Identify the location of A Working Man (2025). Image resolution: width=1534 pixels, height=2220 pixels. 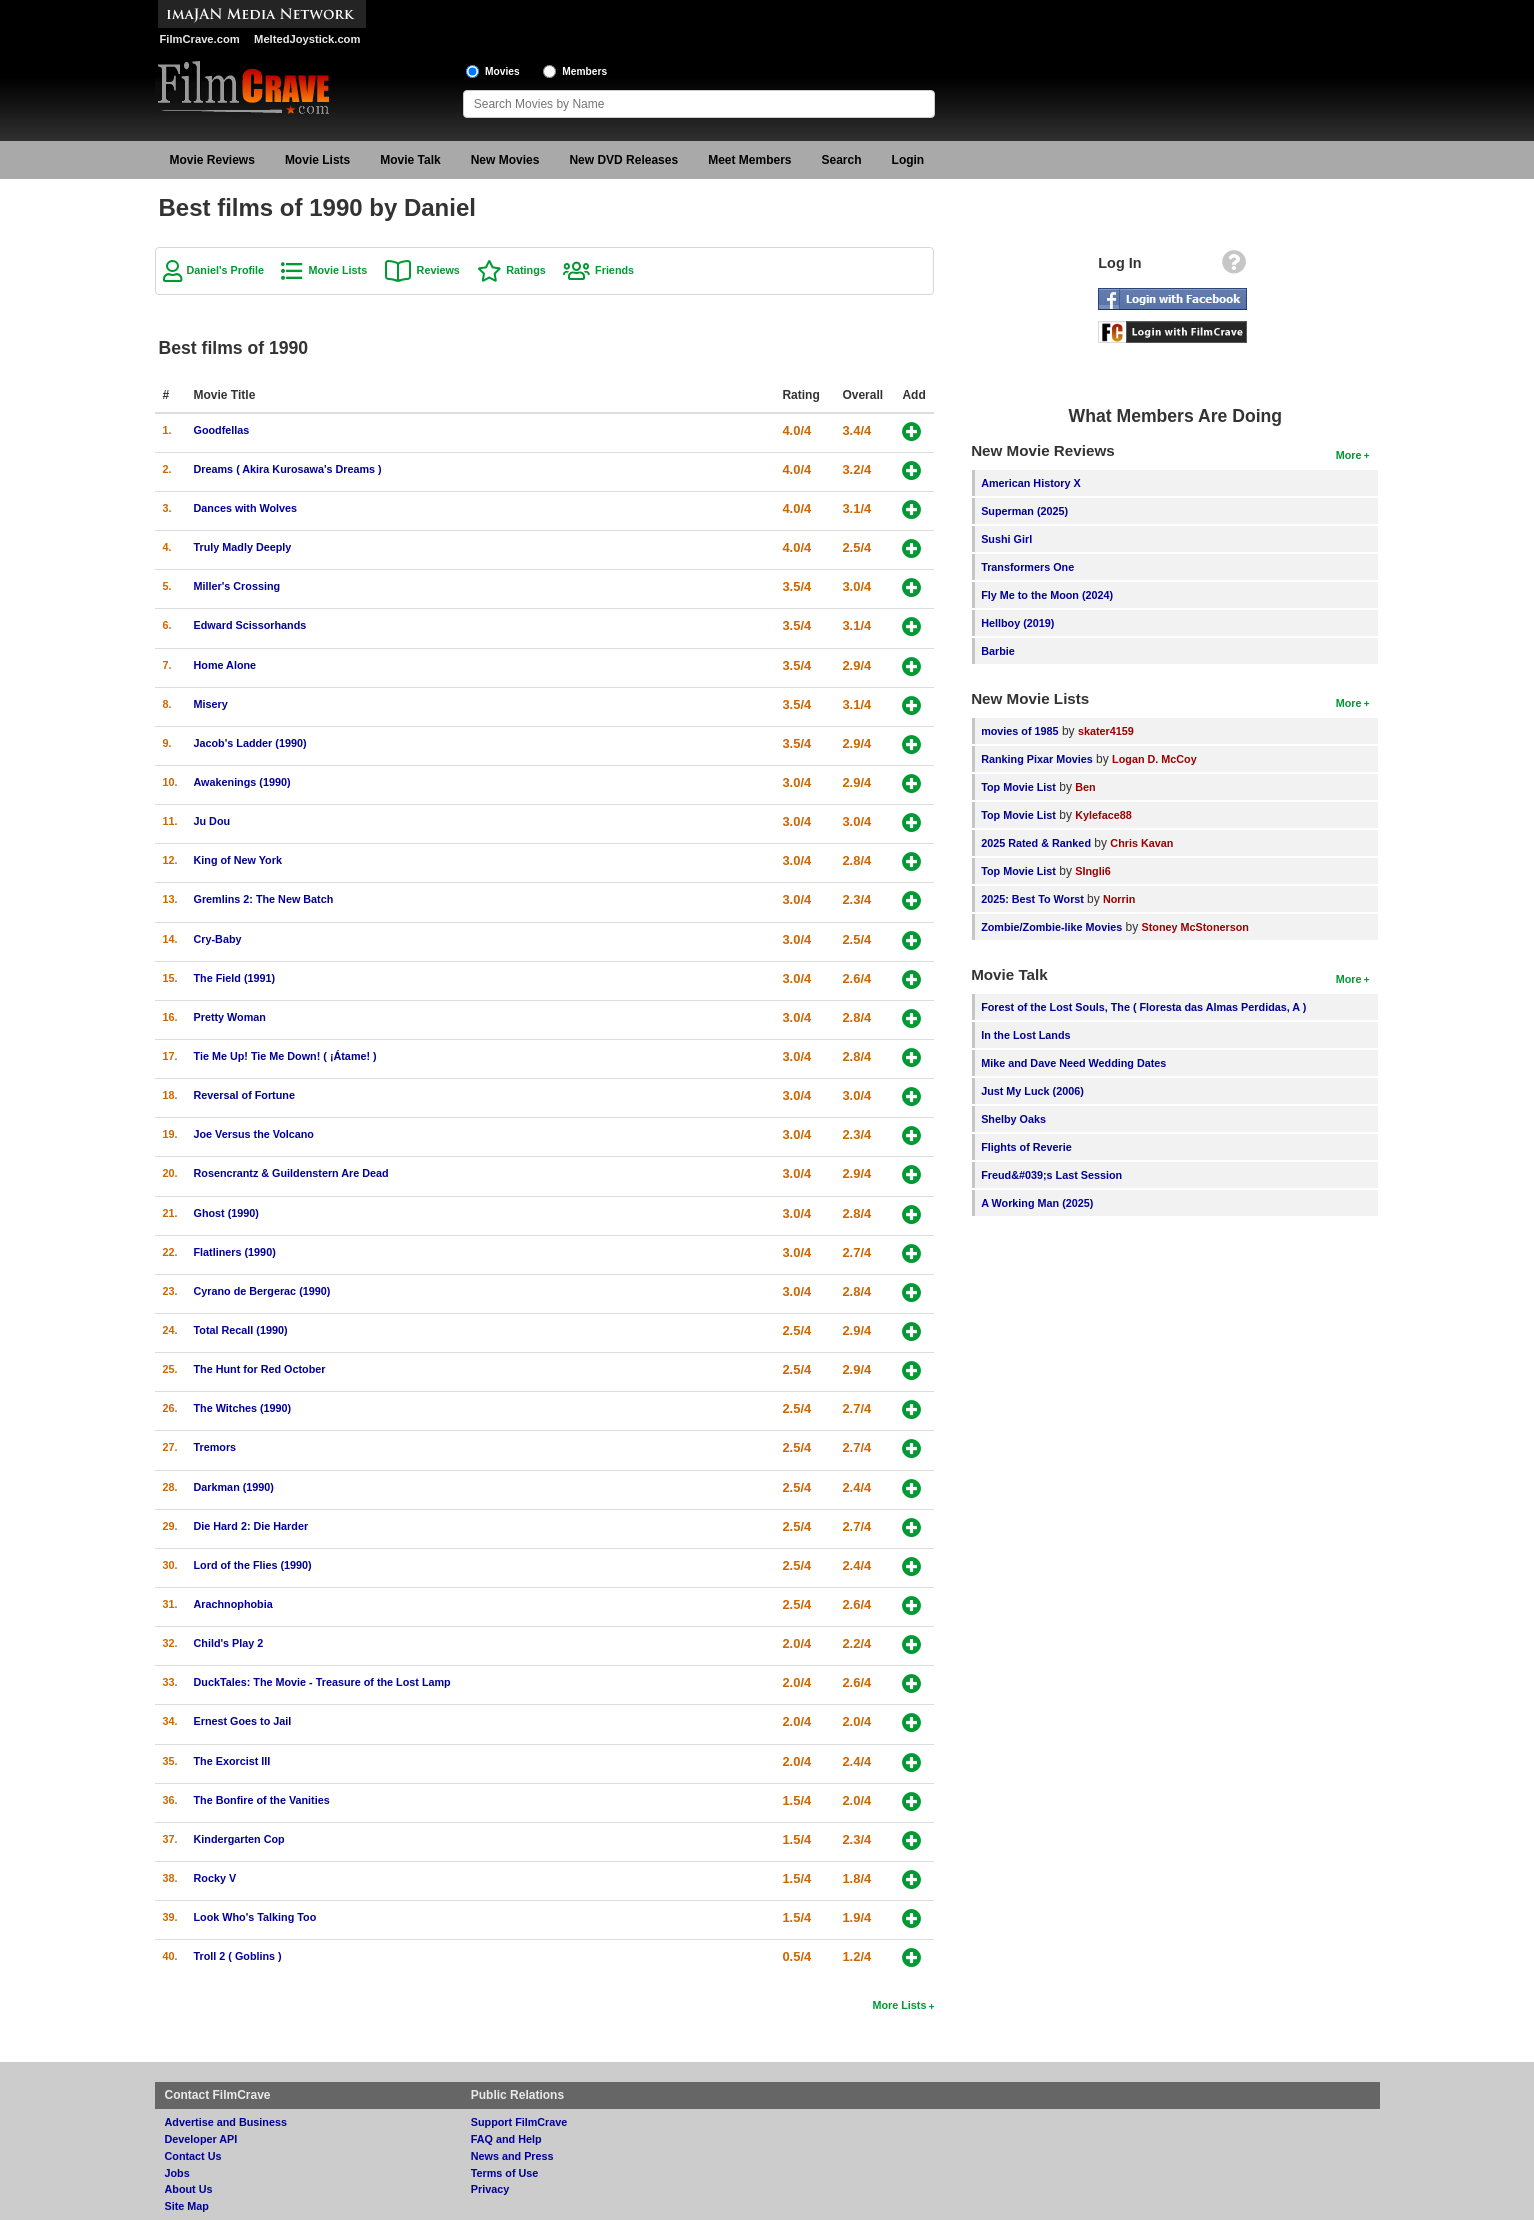
(1037, 1203).